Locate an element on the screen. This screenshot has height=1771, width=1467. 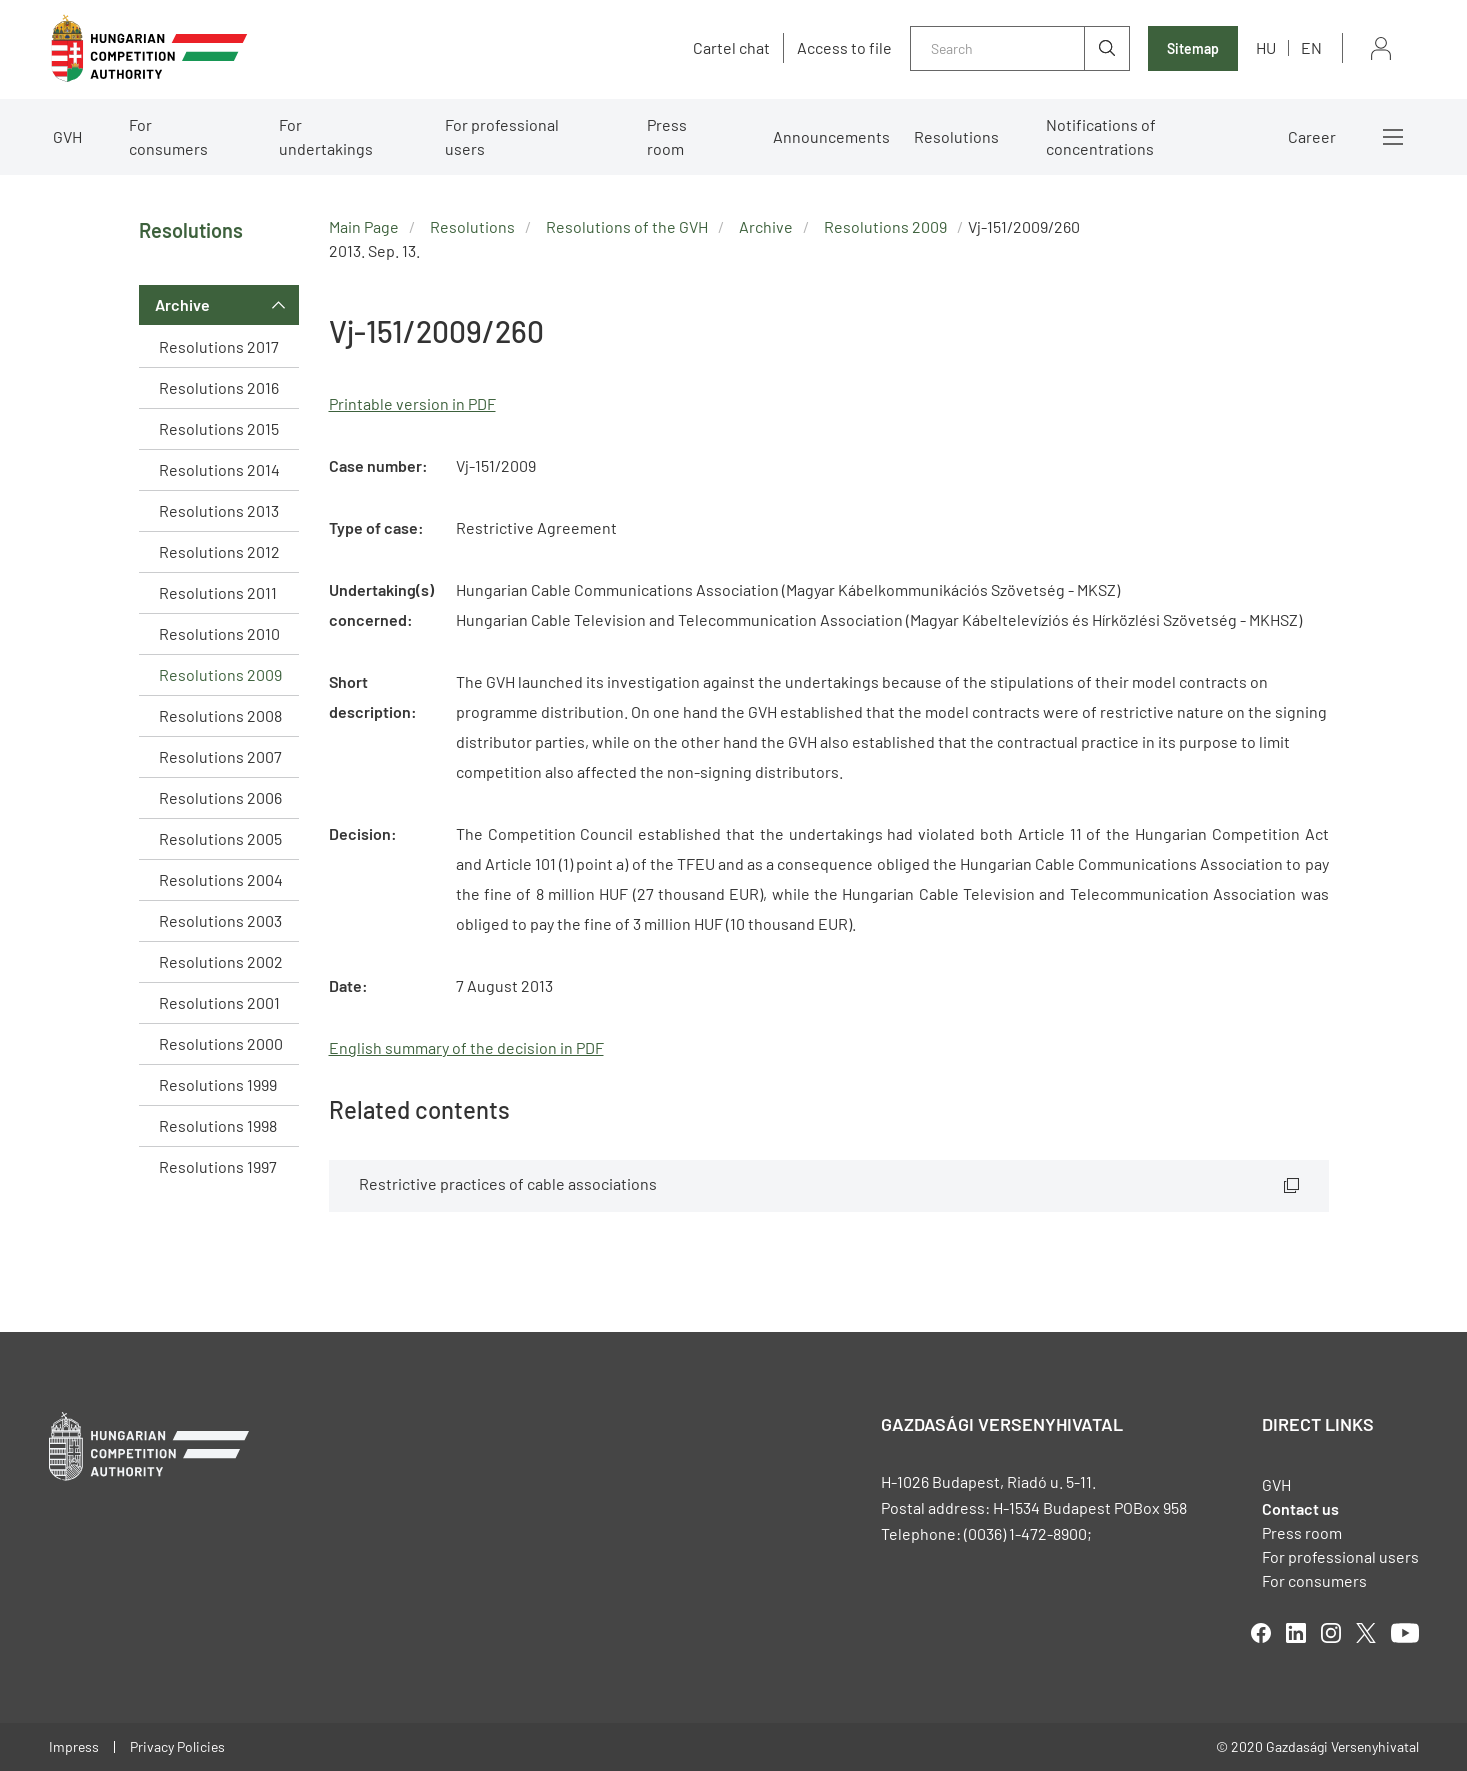
Resolutions 2012 is located at coordinates (219, 551).